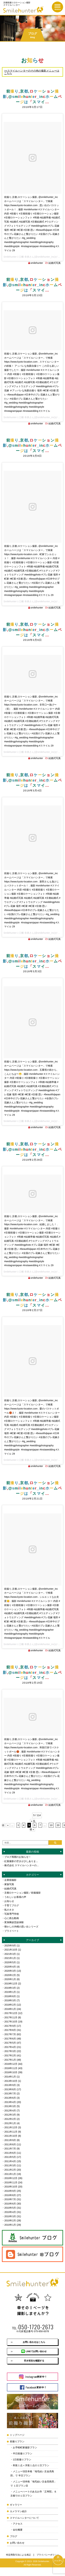 The image size is (65, 2576). Describe the element at coordinates (10, 2064) in the screenshot. I see `2016年12月` at that location.